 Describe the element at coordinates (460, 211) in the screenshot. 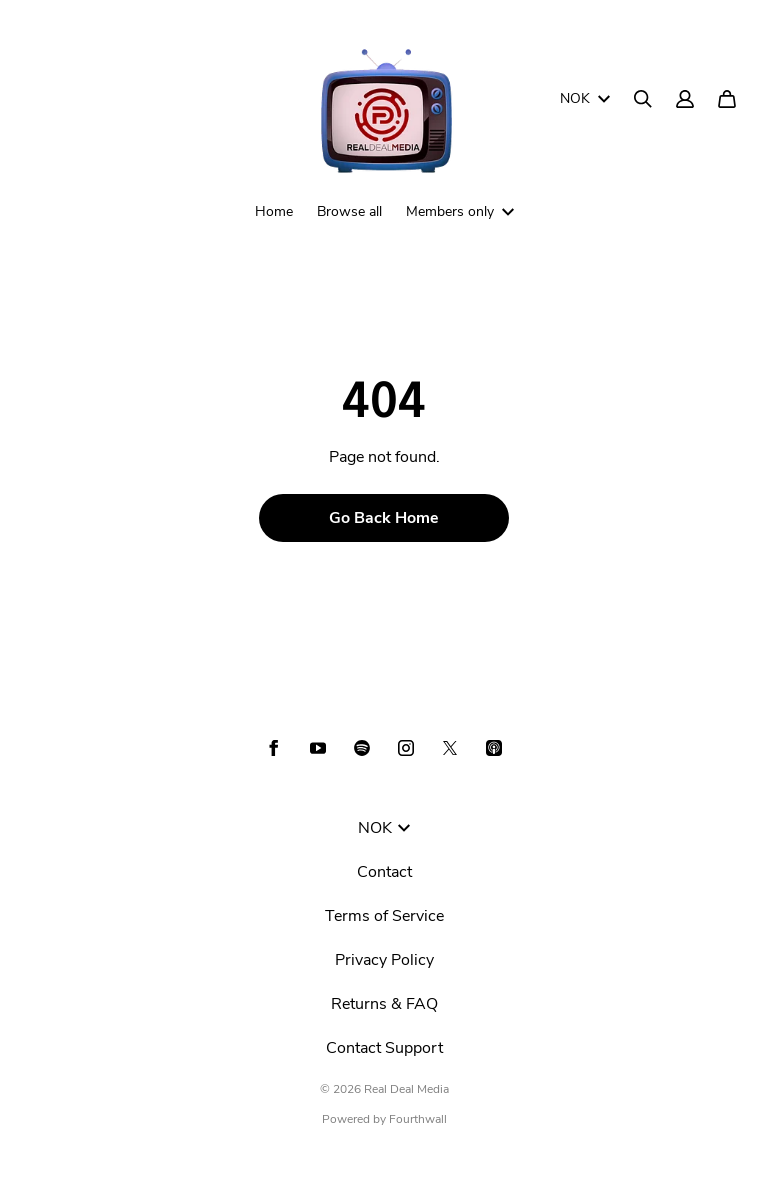

I see `Members only` at that location.